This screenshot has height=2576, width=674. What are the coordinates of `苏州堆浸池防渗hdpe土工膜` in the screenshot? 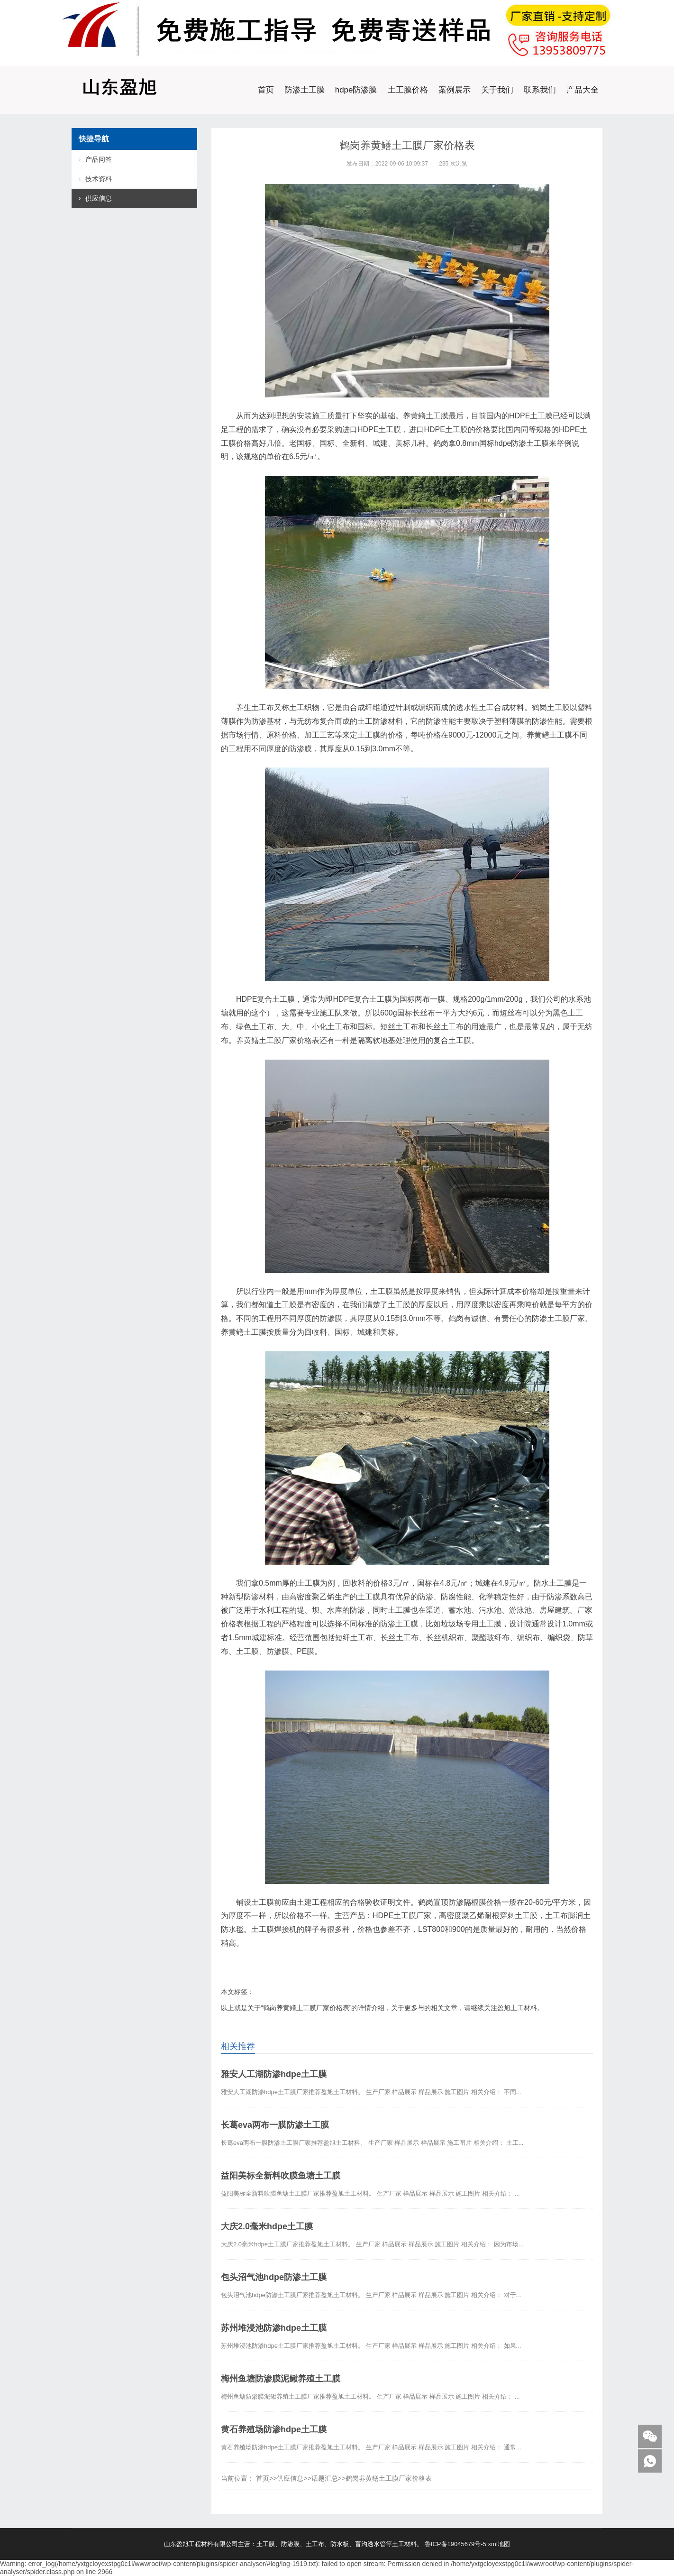 It's located at (274, 2328).